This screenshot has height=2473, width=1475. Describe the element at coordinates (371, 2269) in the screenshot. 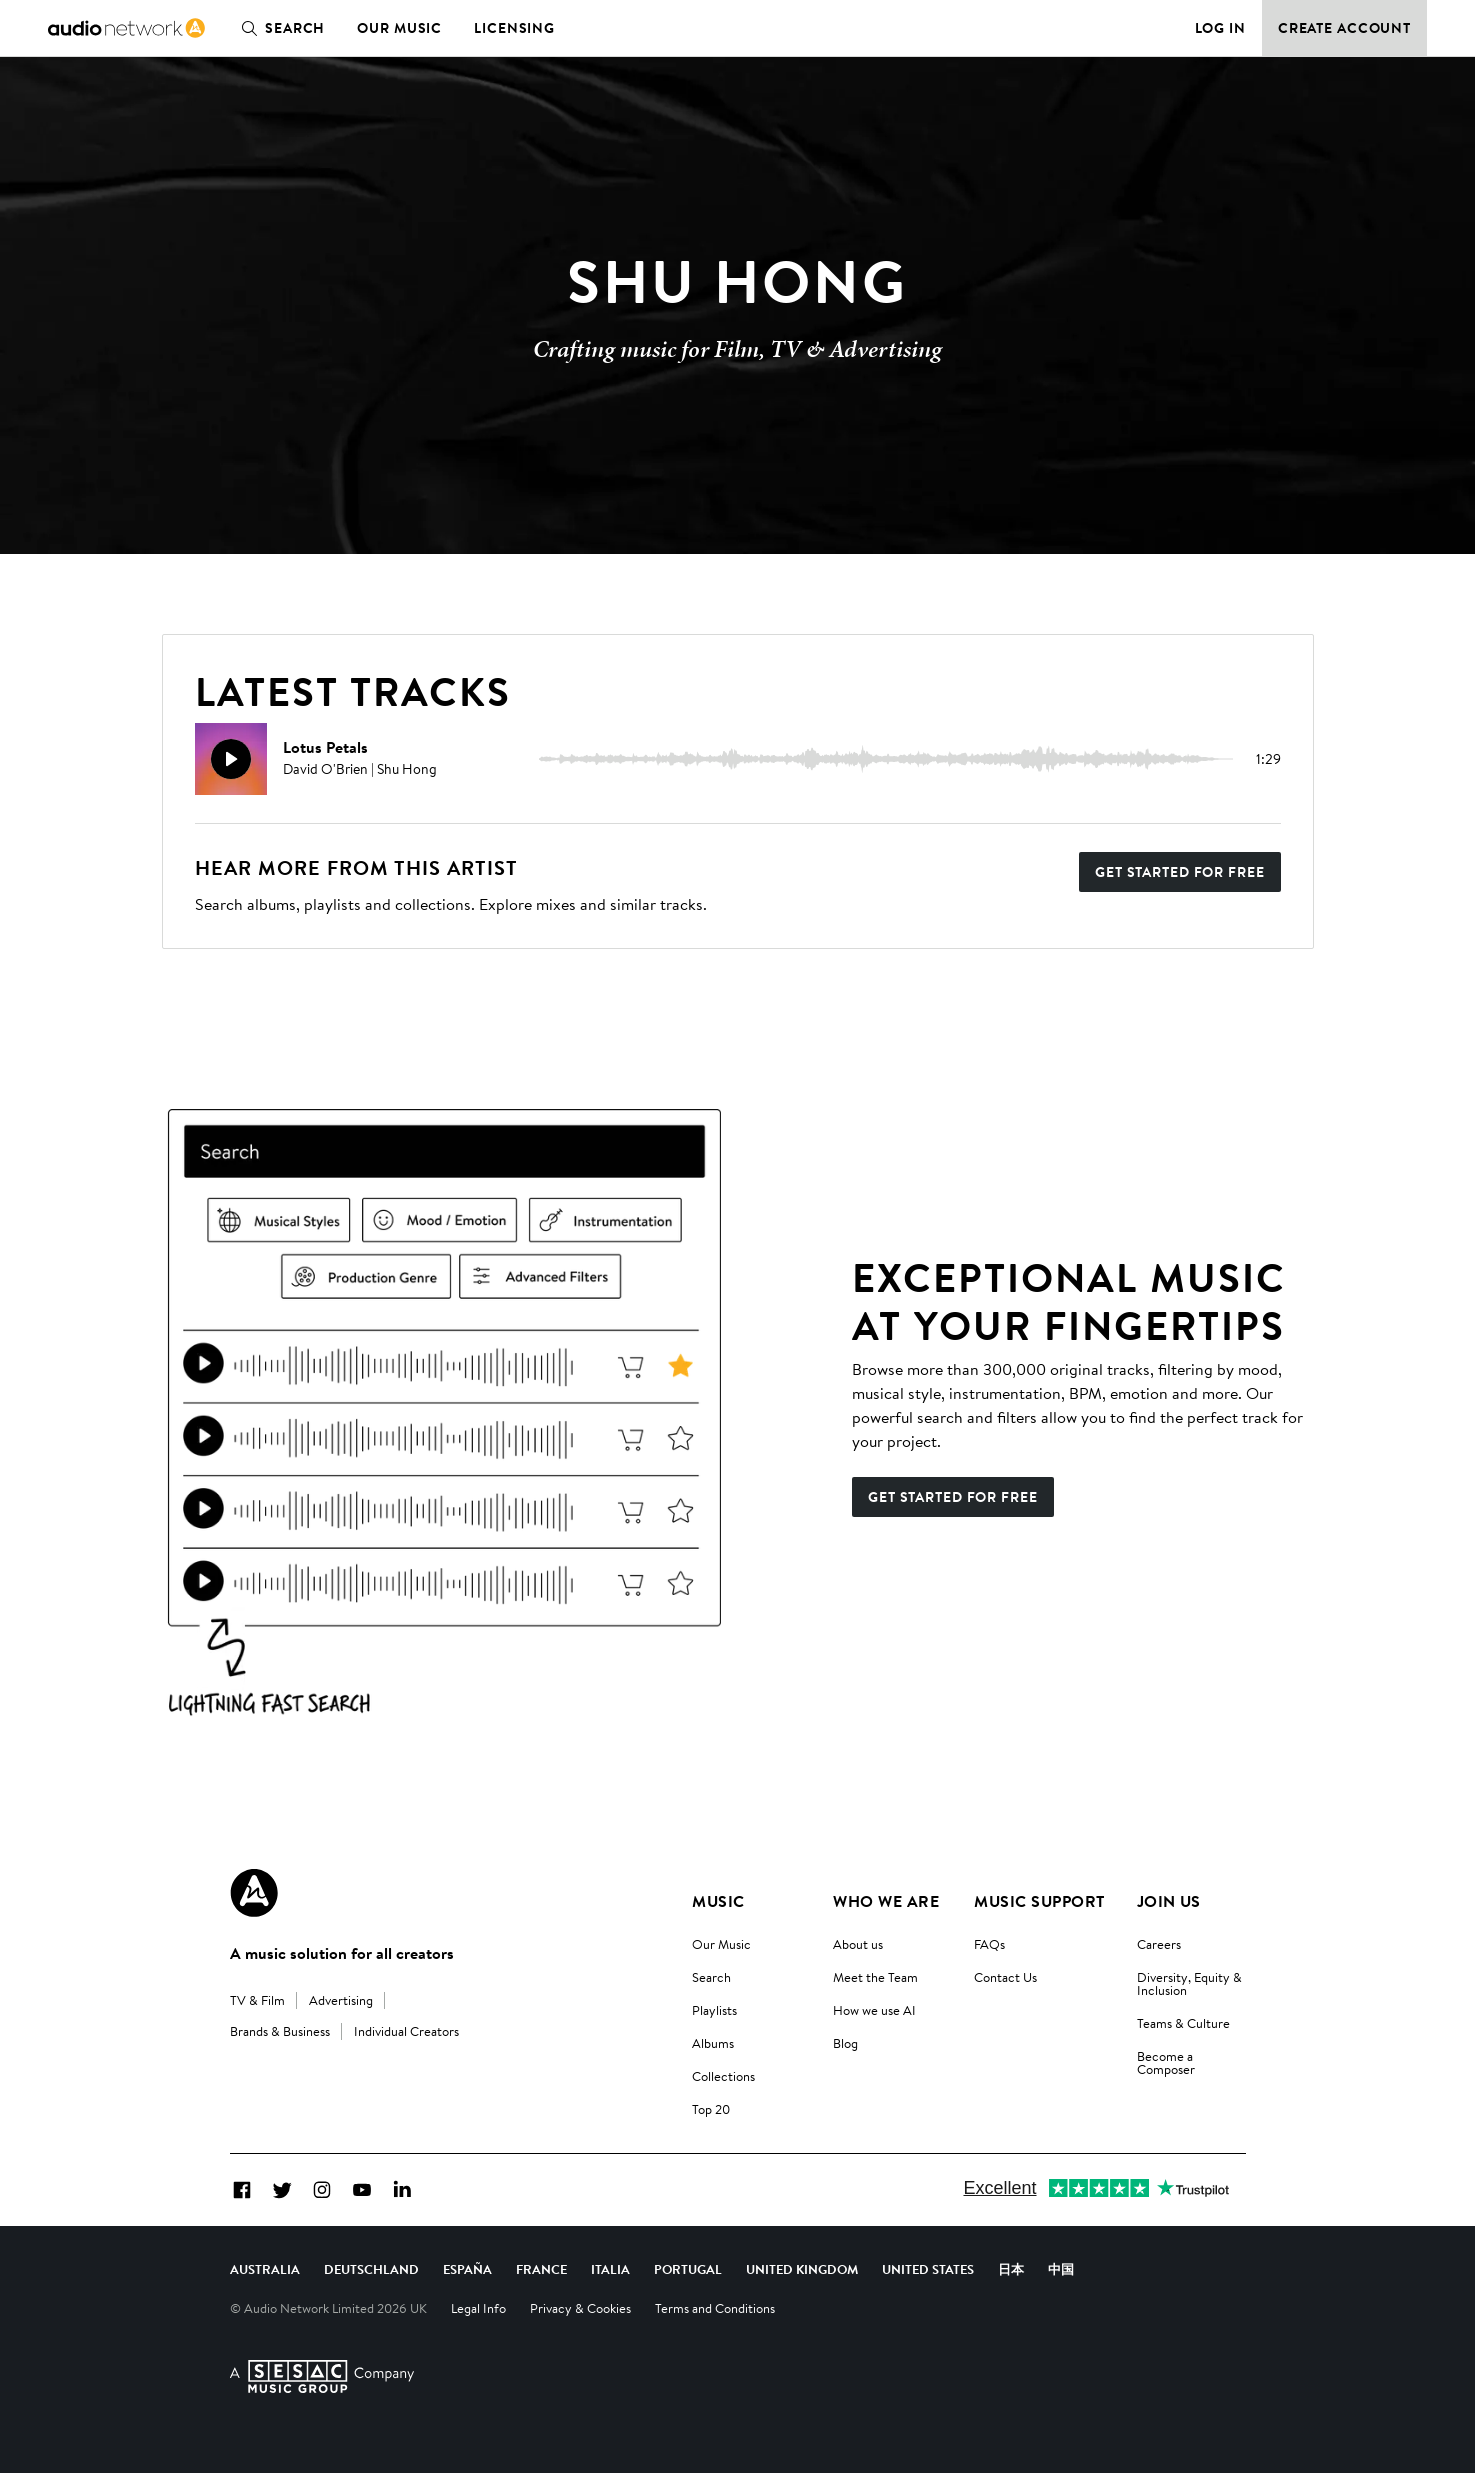

I see `Deutschland` at that location.